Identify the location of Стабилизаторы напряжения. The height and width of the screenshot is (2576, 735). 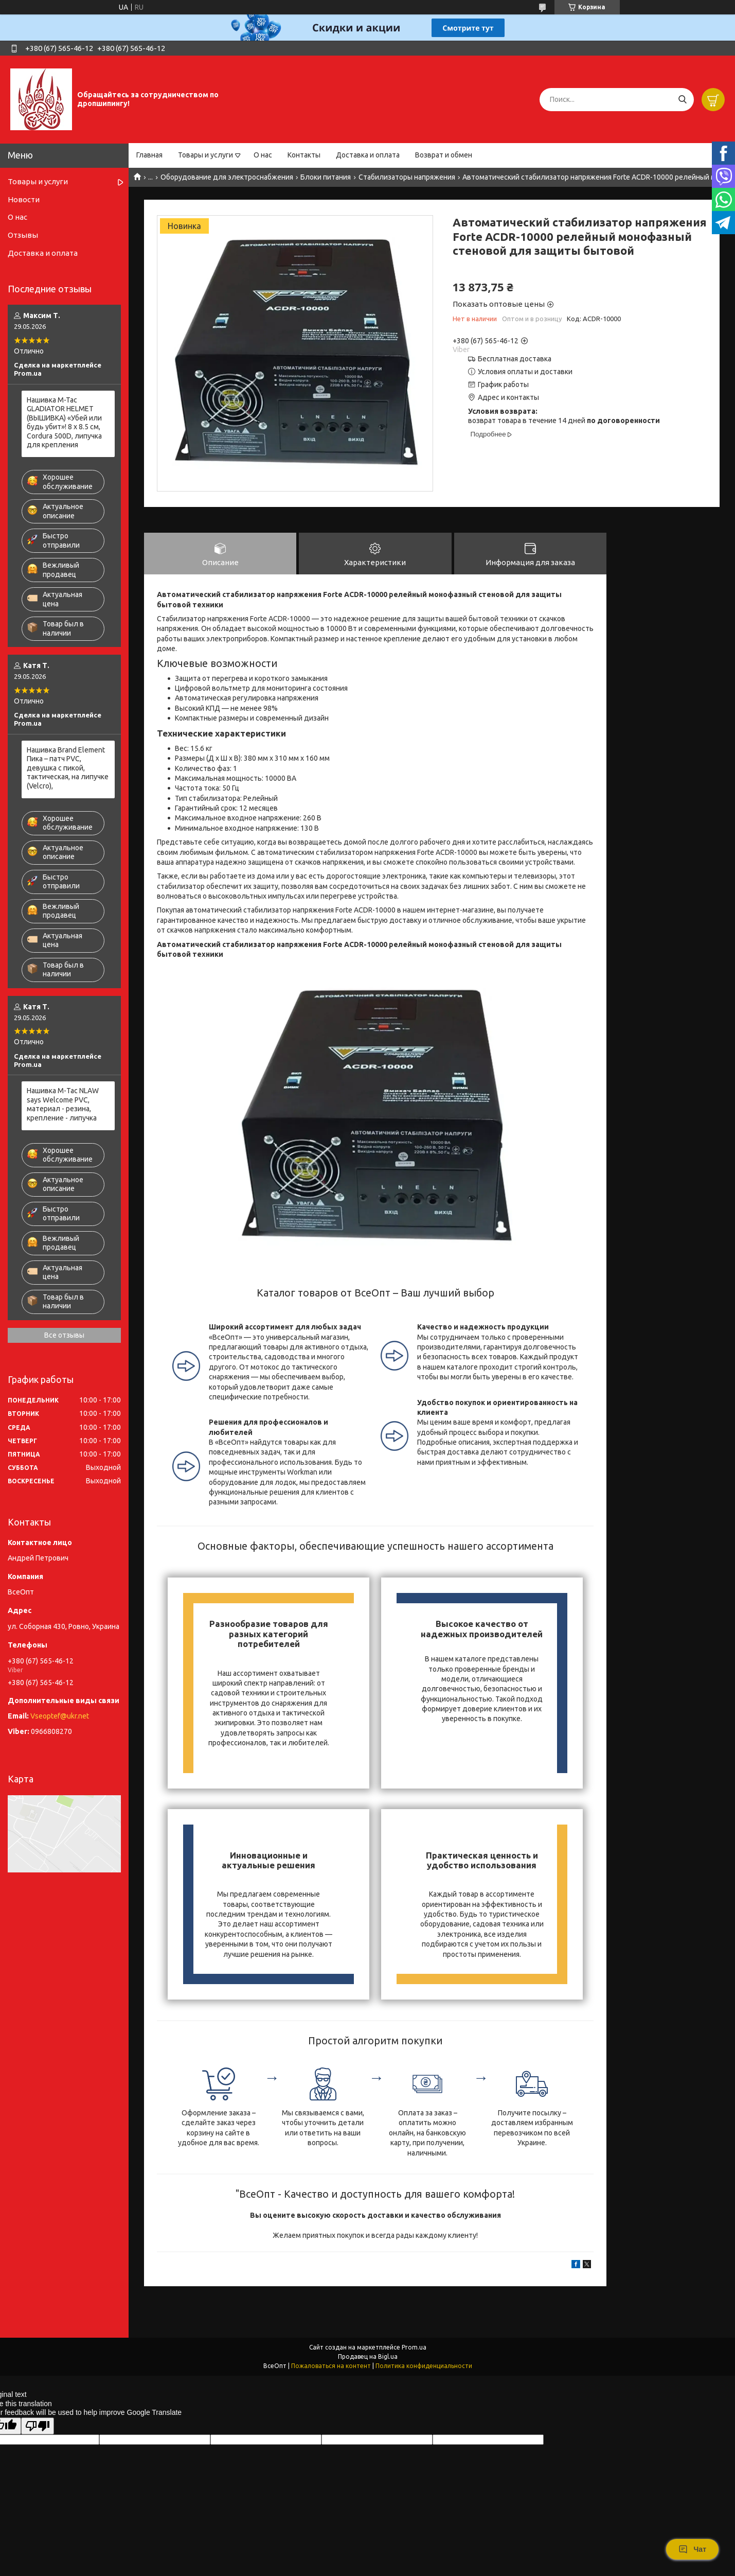
(406, 177).